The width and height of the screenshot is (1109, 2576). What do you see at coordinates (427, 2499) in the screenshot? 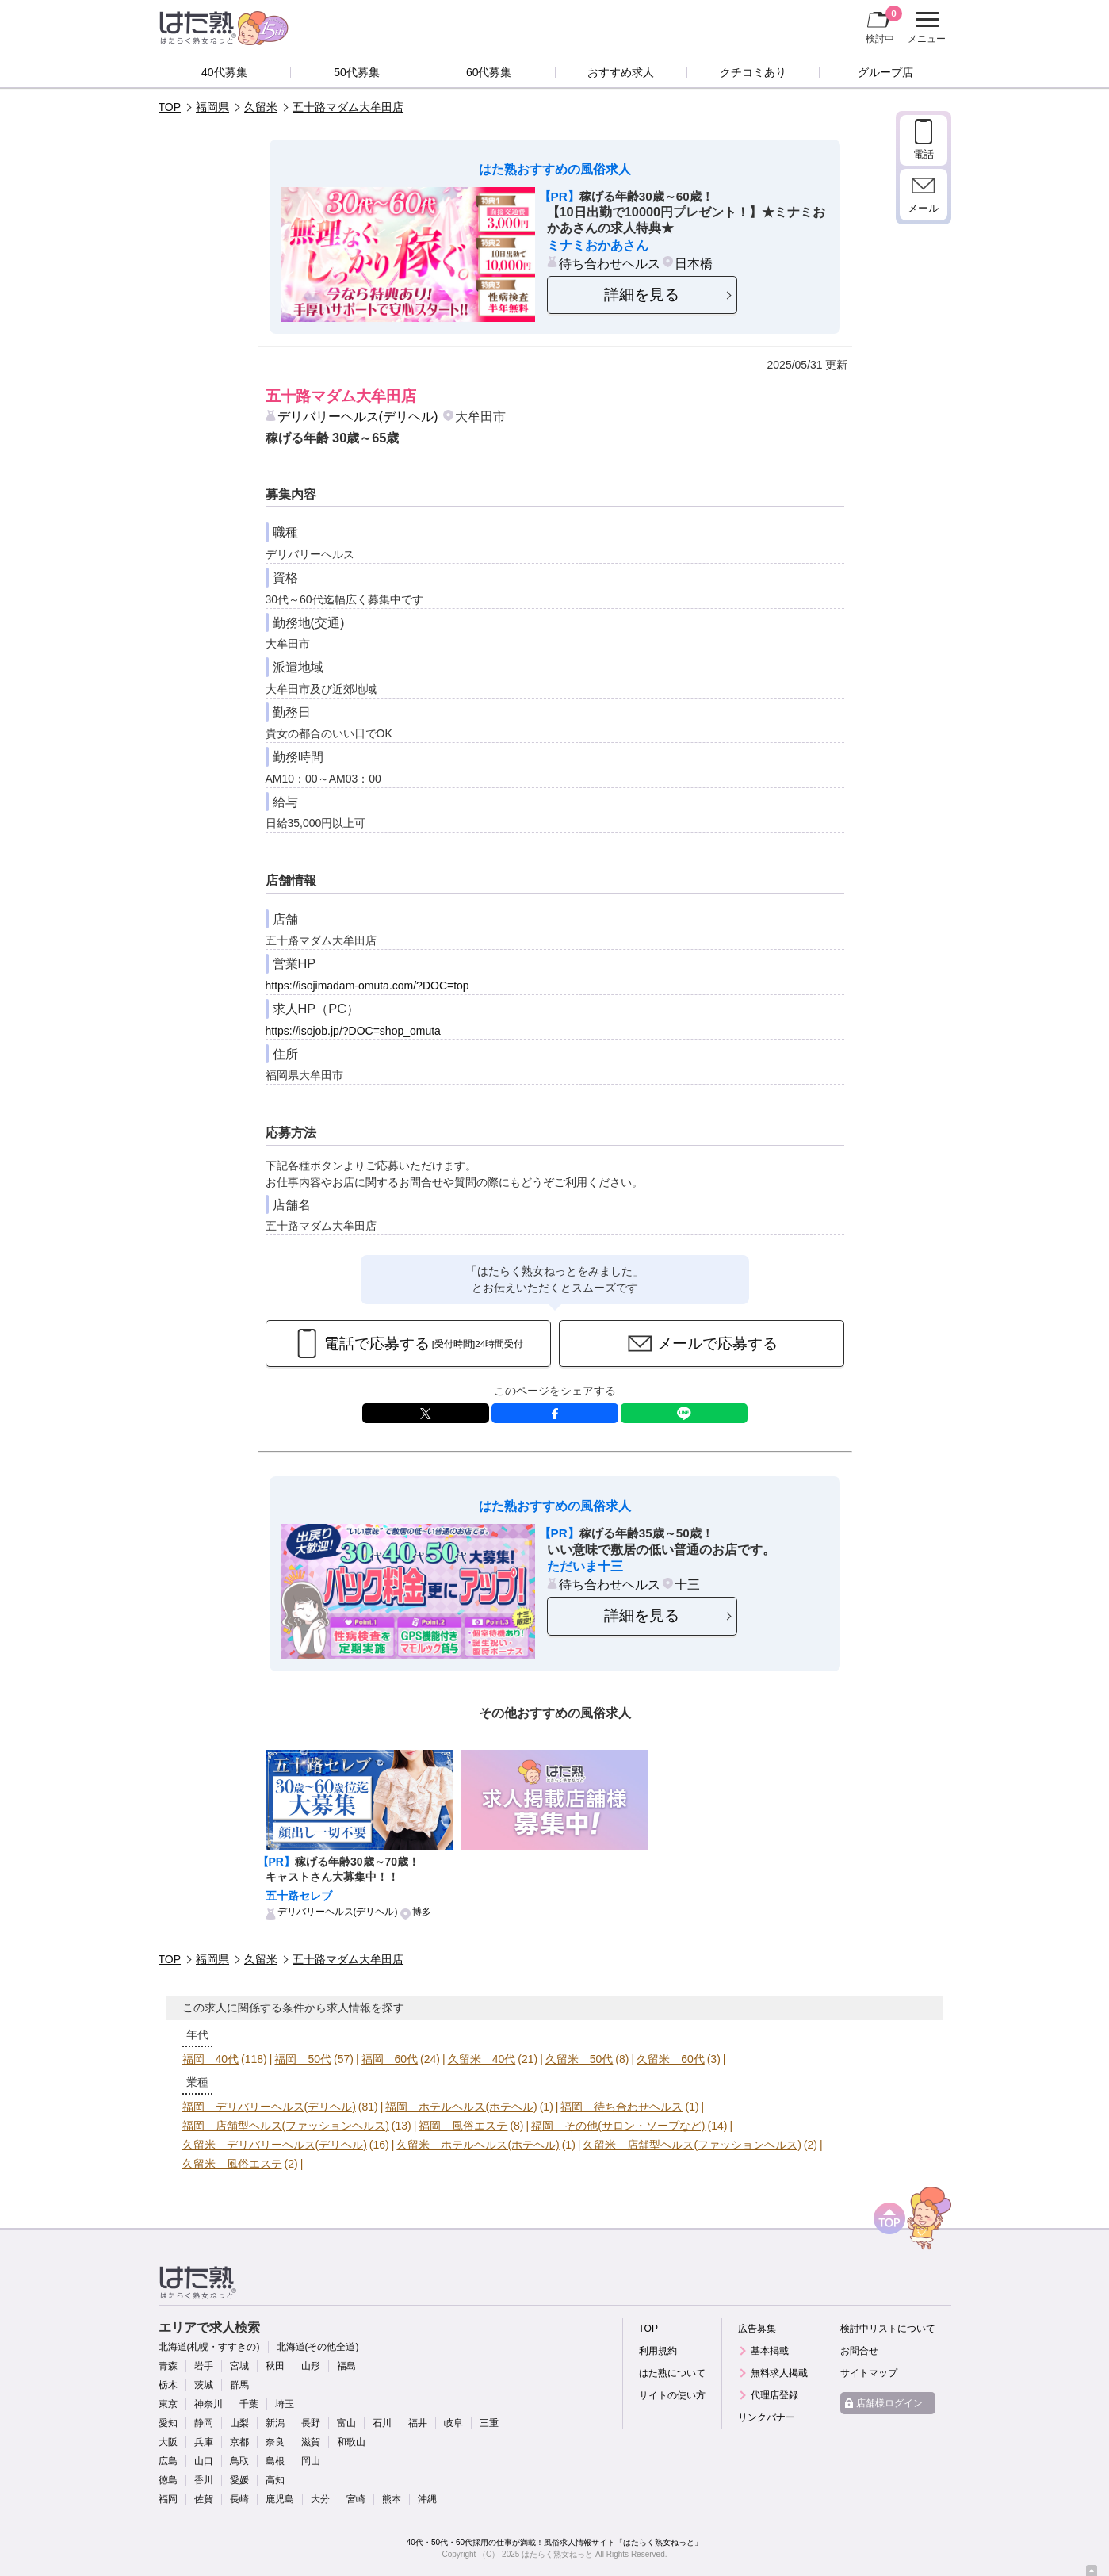
I see `沖縄` at bounding box center [427, 2499].